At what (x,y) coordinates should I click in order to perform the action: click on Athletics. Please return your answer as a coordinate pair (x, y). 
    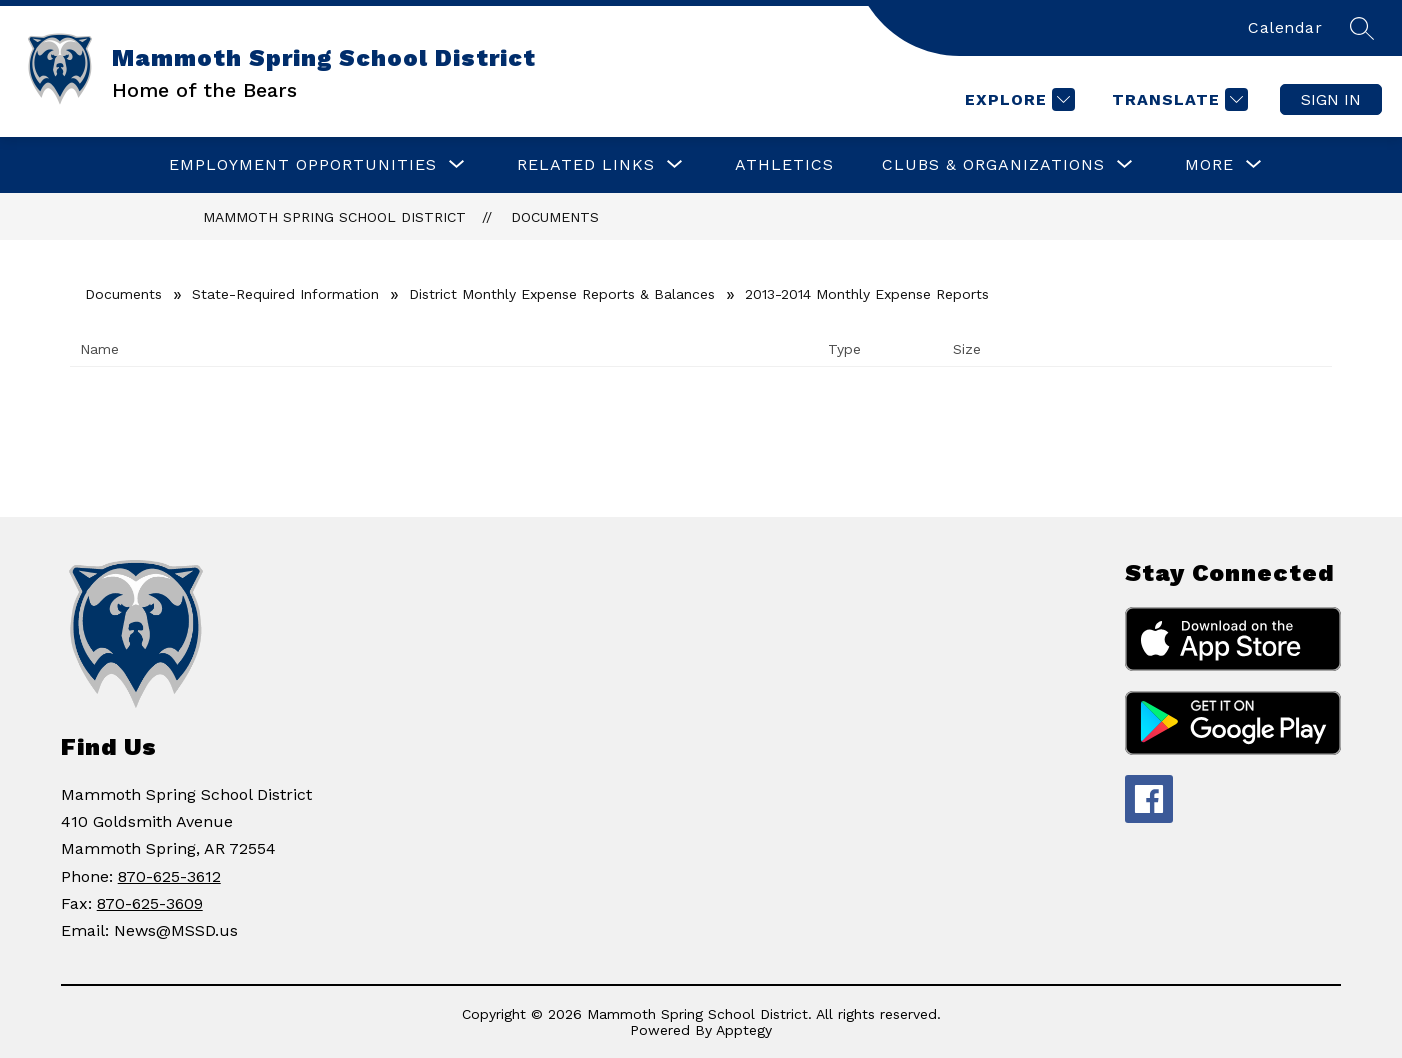
    Looking at the image, I should click on (784, 164).